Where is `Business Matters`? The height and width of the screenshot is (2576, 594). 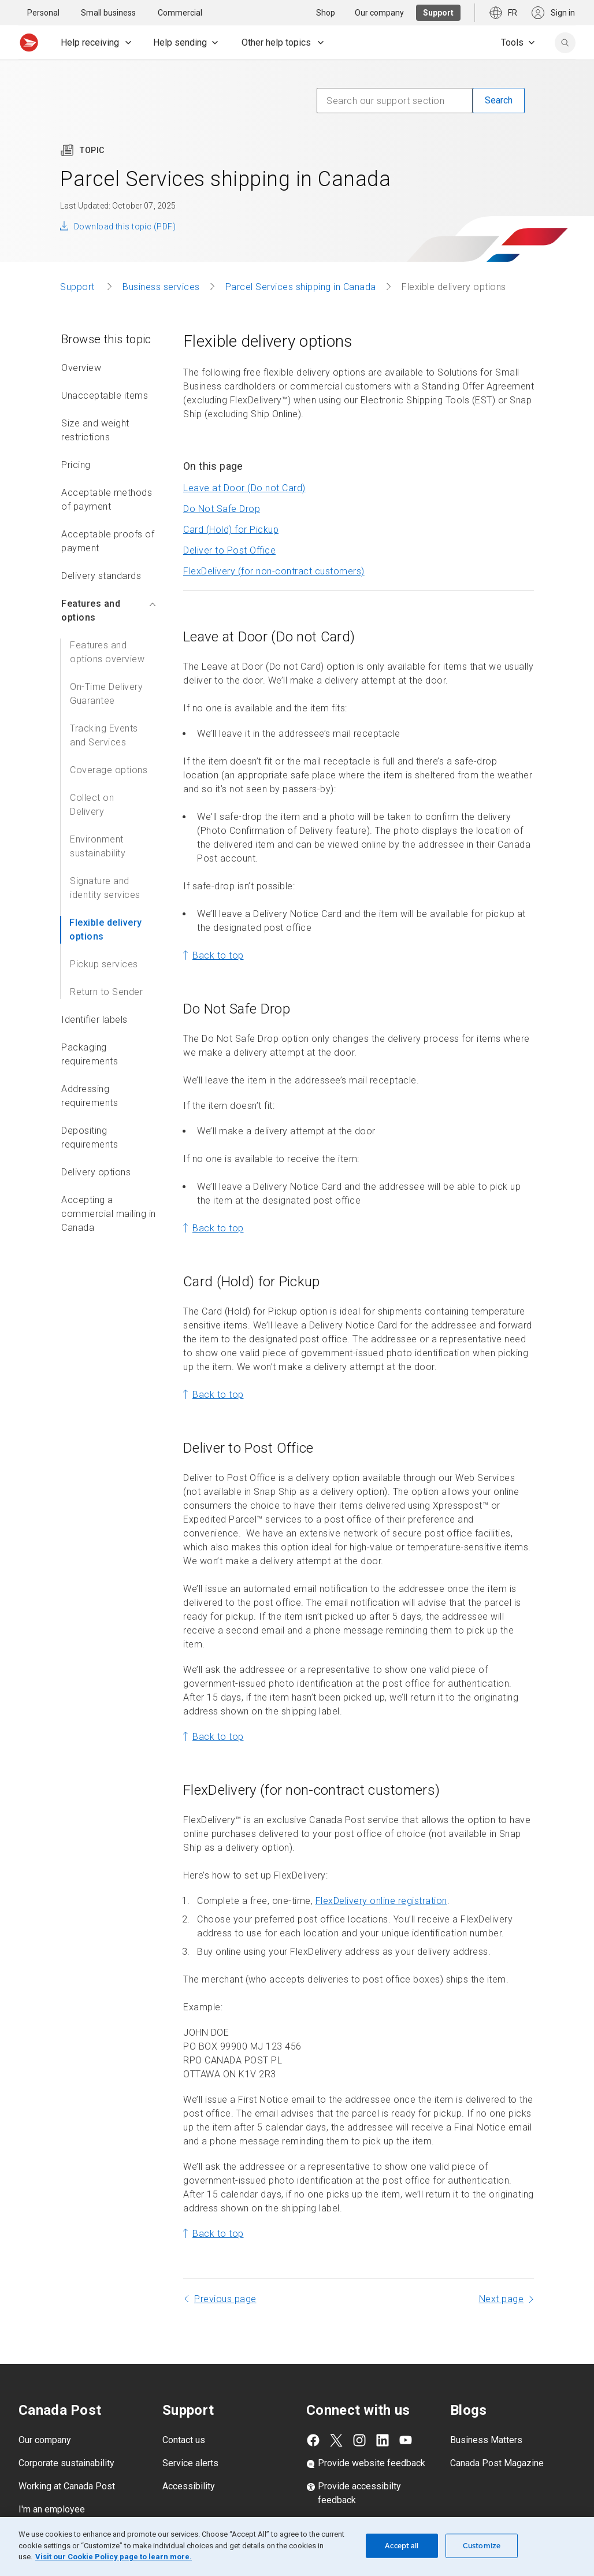 Business Matters is located at coordinates (486, 2414).